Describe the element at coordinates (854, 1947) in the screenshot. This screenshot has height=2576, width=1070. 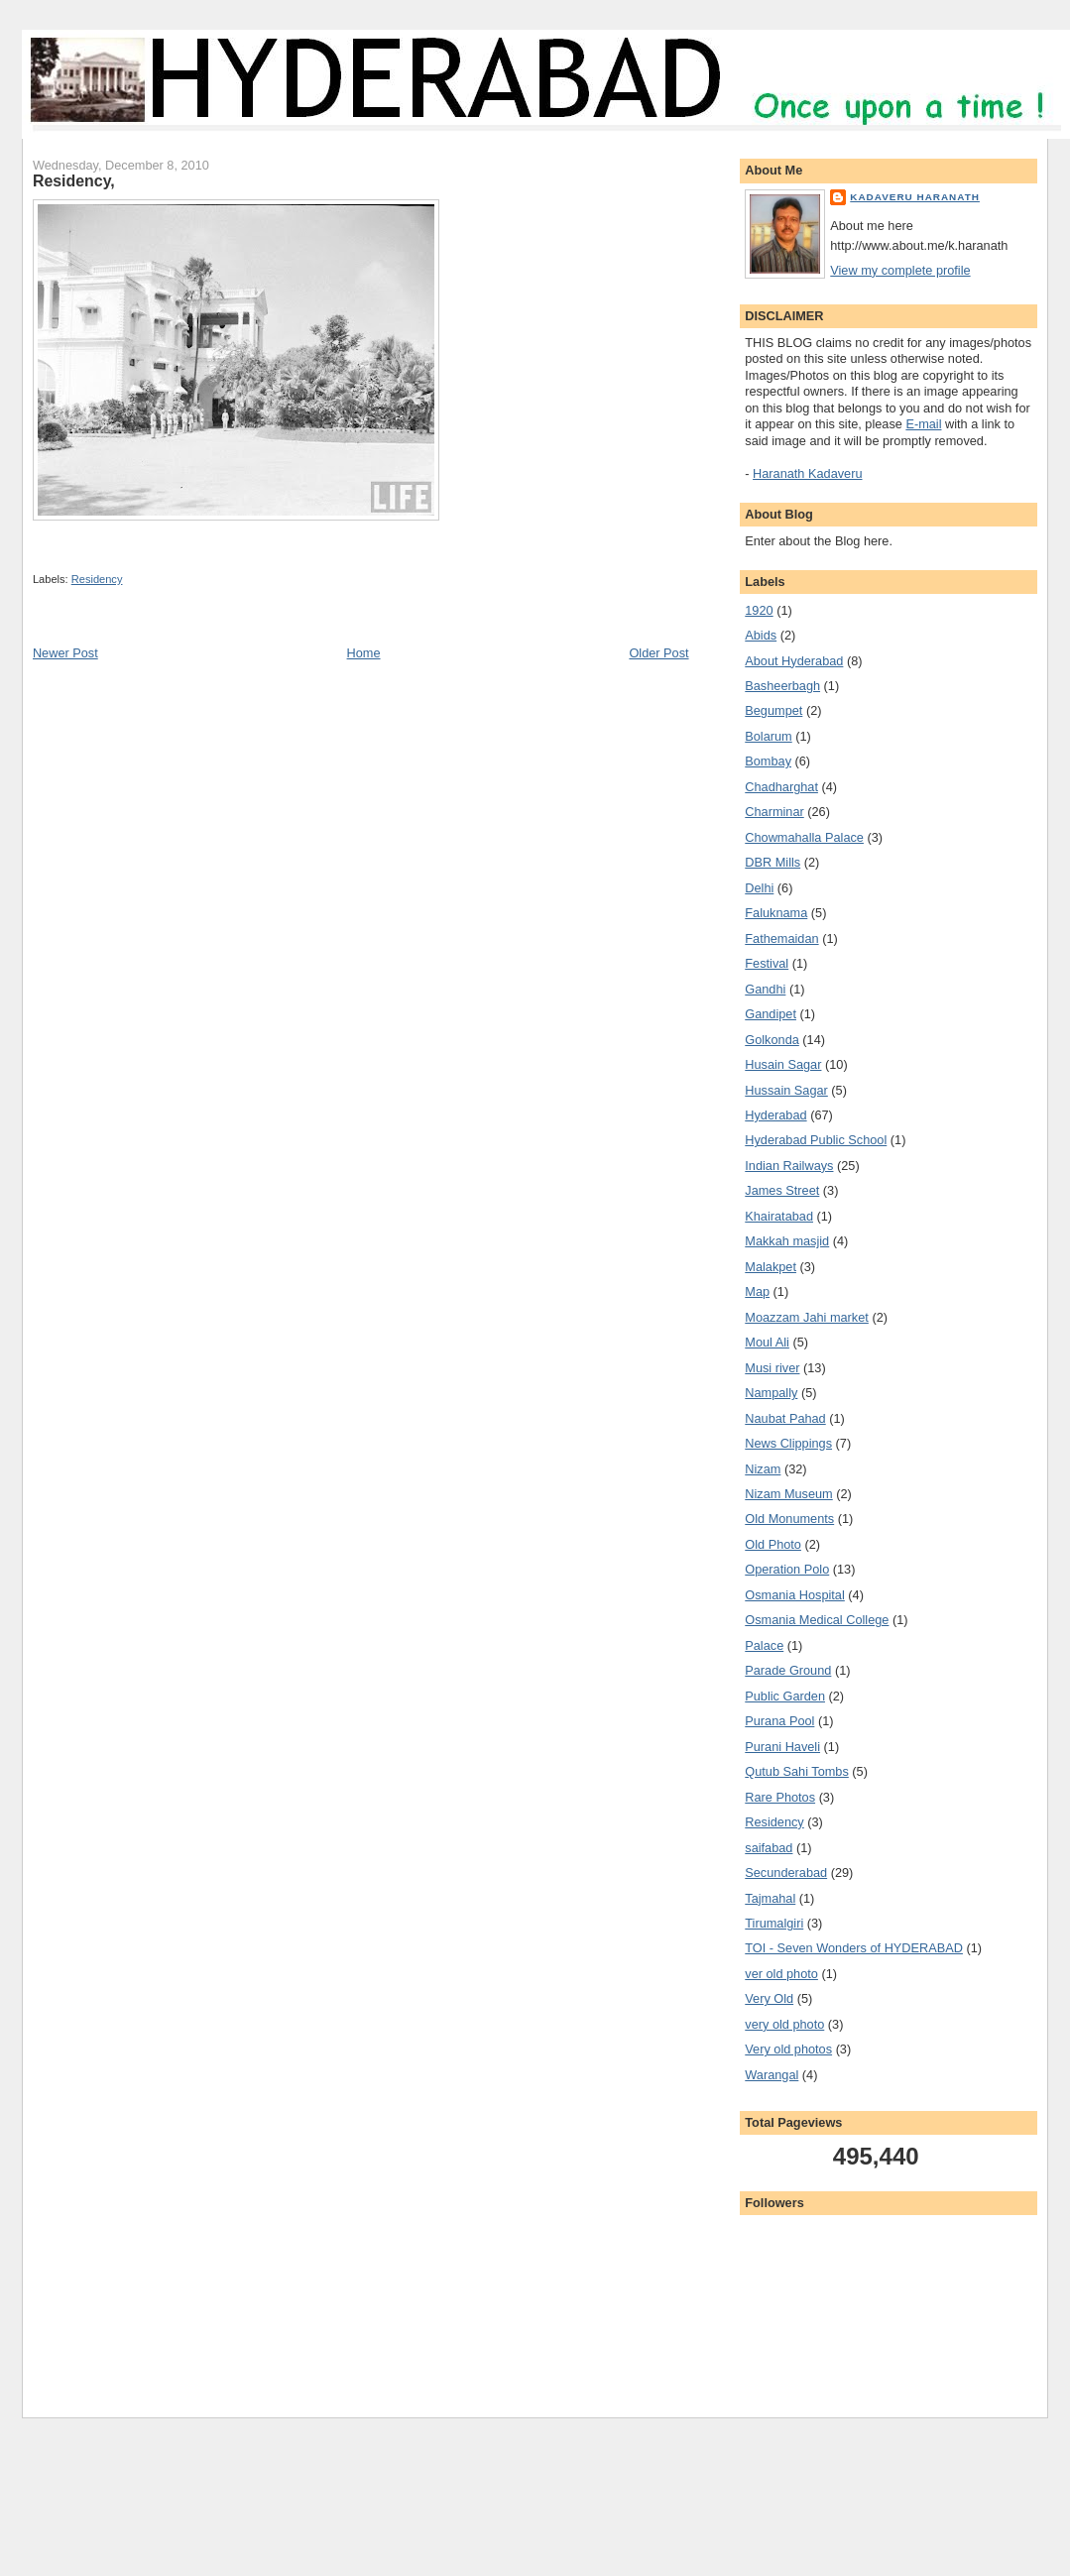
I see `TOI - Seven Wonders of HYDERABAD` at that location.